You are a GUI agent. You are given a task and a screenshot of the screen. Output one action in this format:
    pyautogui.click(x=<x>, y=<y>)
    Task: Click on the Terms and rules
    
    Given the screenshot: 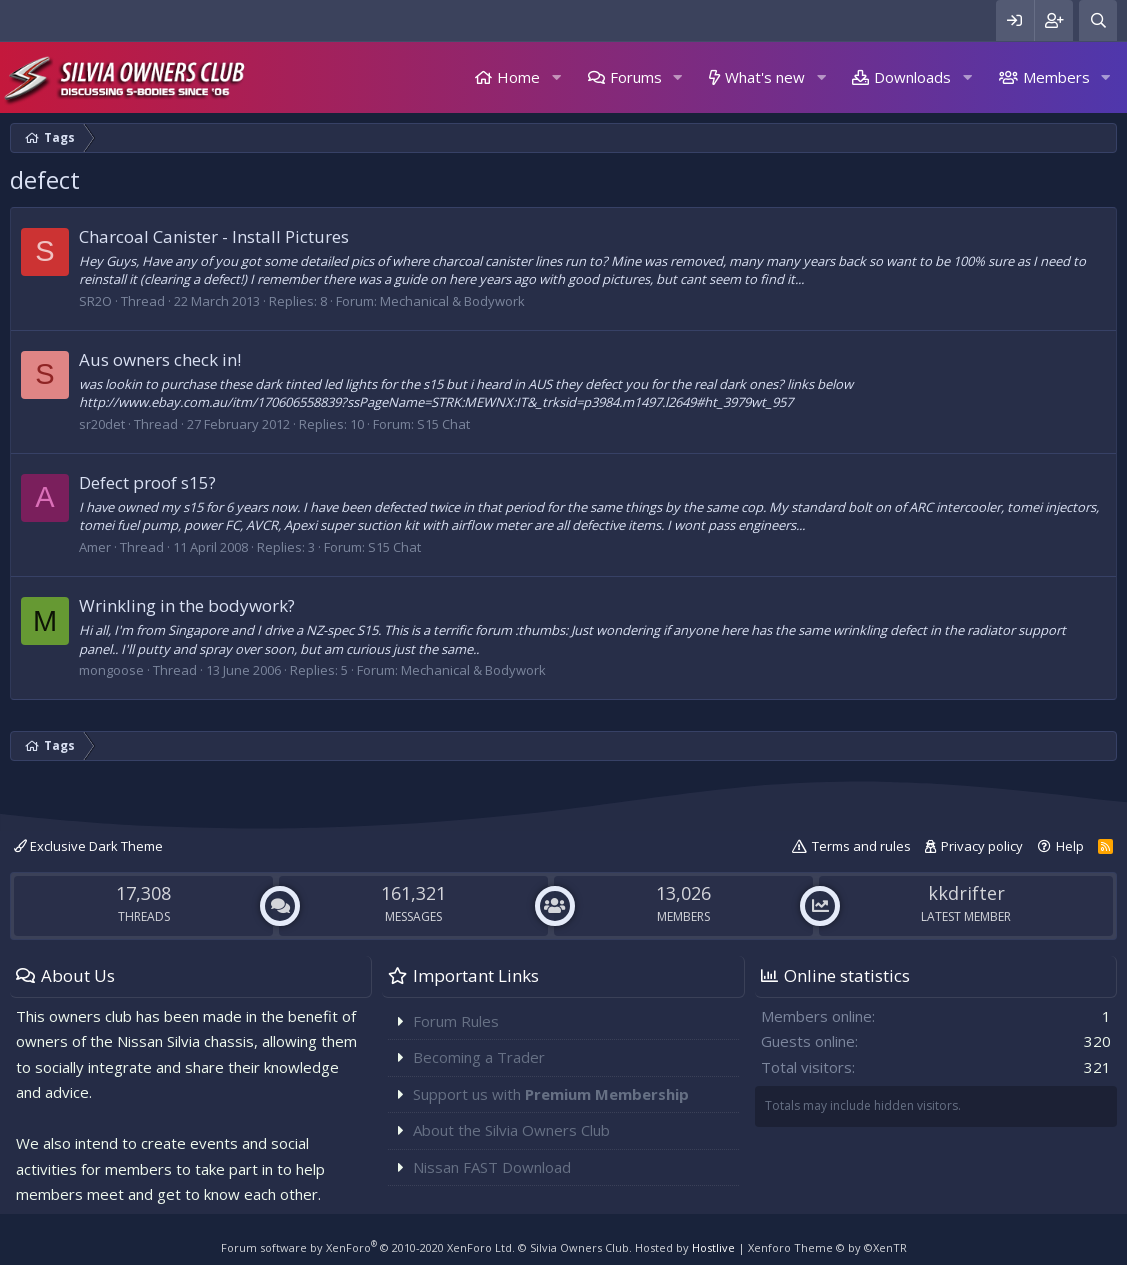 What is the action you would take?
    pyautogui.click(x=861, y=846)
    